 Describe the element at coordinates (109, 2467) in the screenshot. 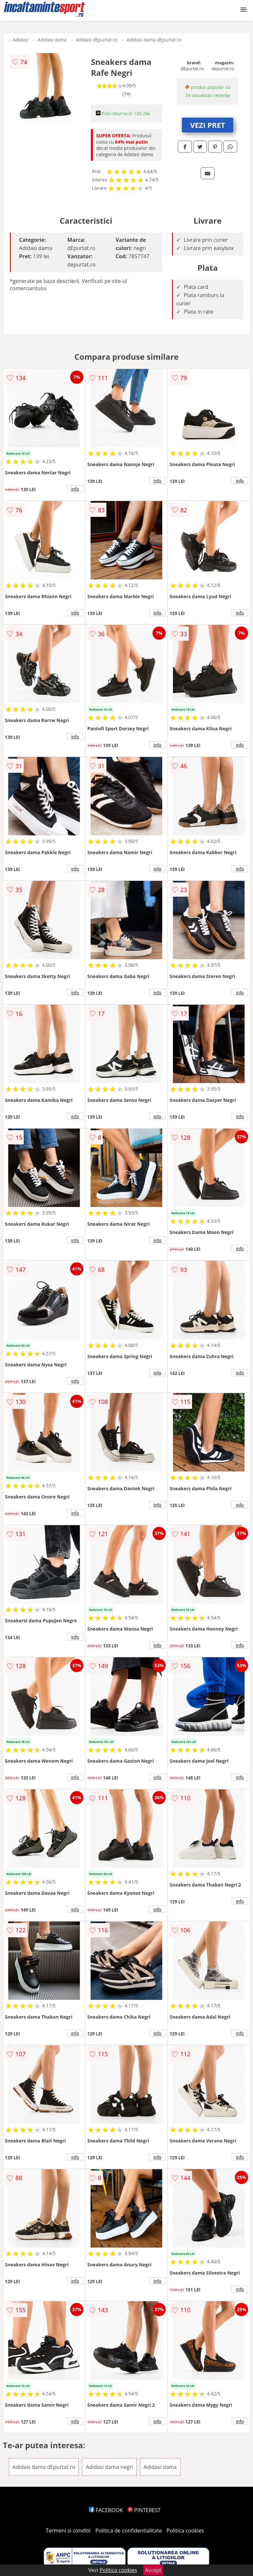

I see `Adidasi dama negri` at that location.